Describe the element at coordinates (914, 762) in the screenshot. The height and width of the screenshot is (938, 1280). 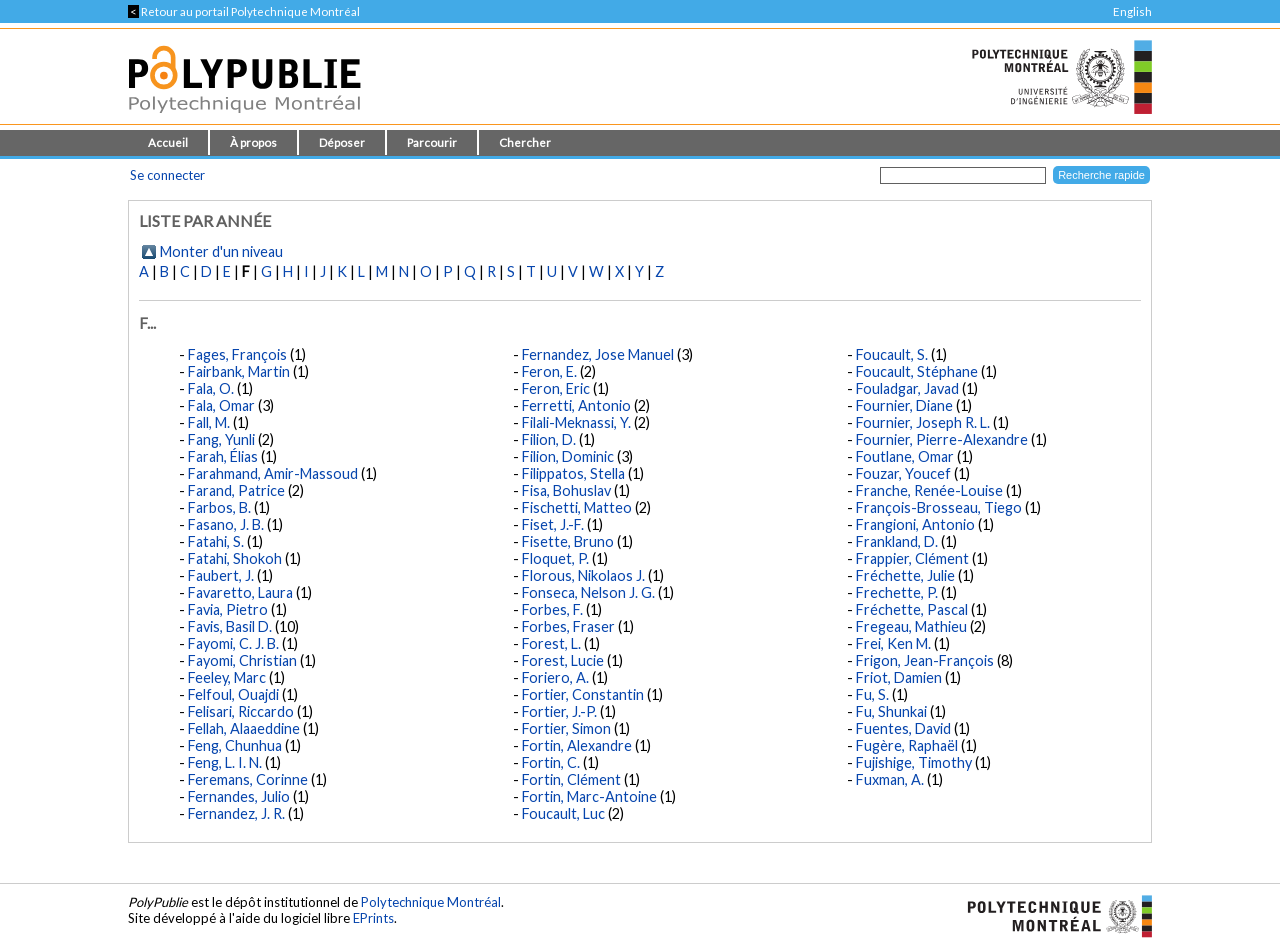
I see `Fujishige, Timothy` at that location.